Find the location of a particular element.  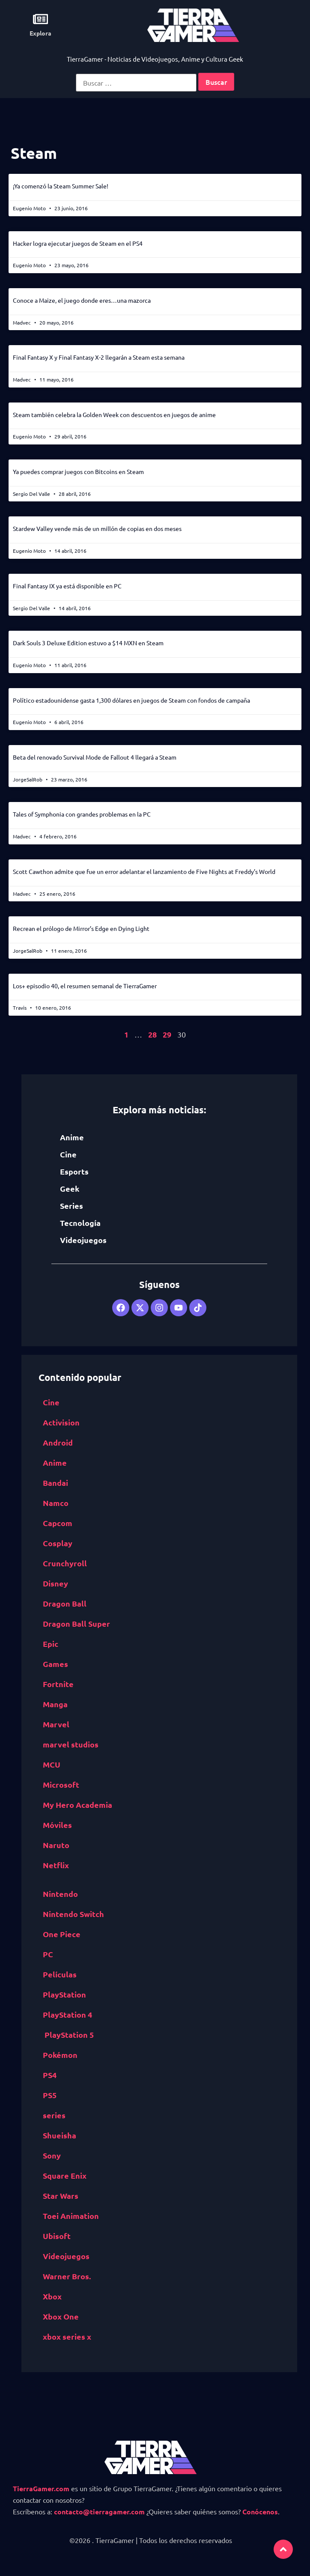

Nintendo [Nintendo (1,827 elementos)] is located at coordinates (60, 1894).